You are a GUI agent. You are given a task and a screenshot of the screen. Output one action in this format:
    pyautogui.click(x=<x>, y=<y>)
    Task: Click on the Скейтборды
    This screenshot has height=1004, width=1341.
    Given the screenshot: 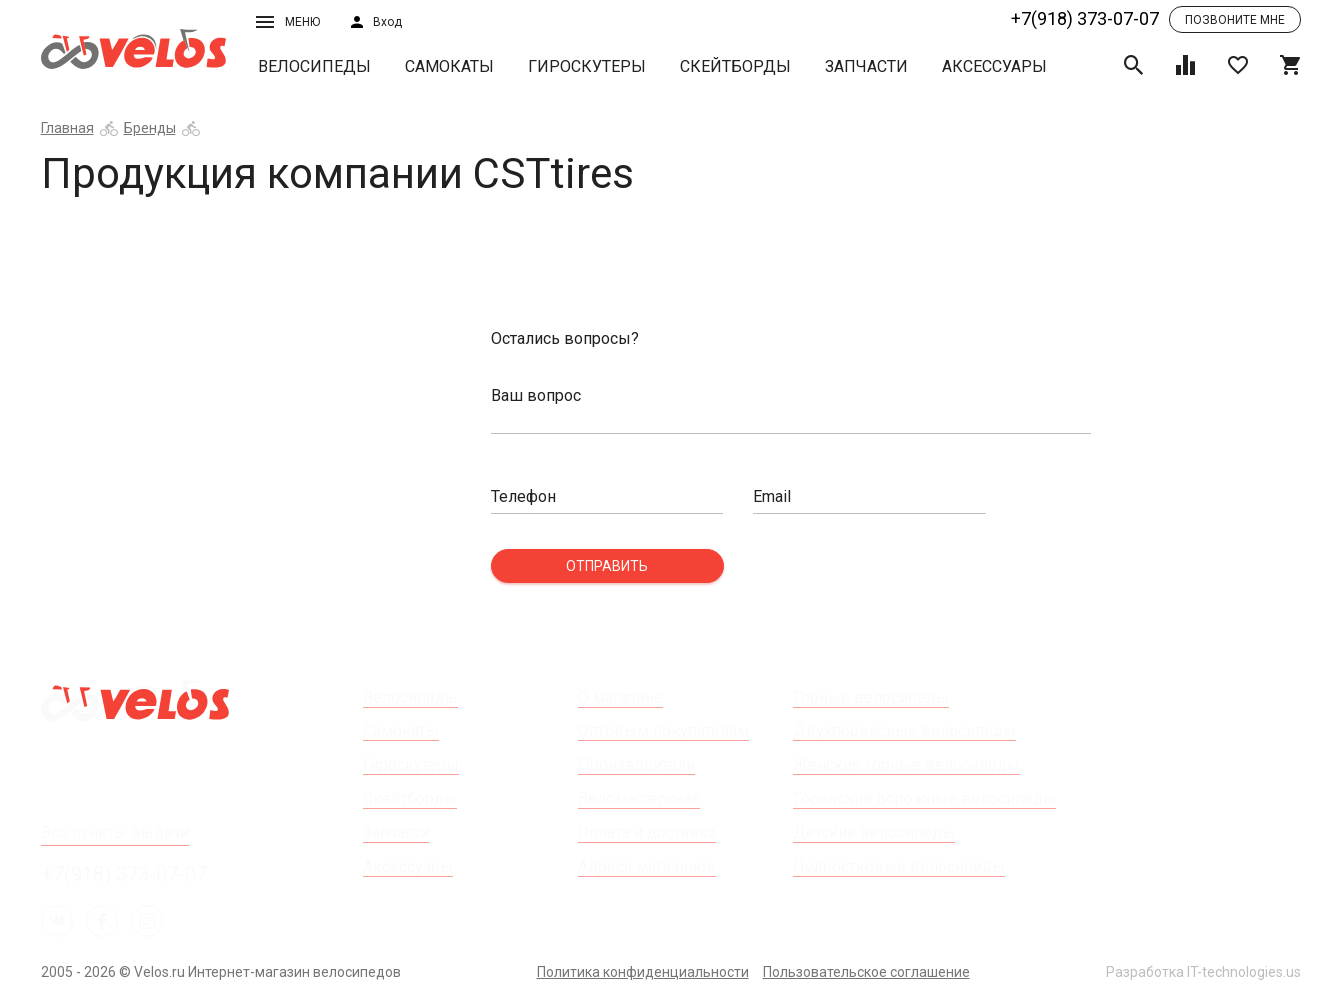 What is the action you would take?
    pyautogui.click(x=735, y=66)
    